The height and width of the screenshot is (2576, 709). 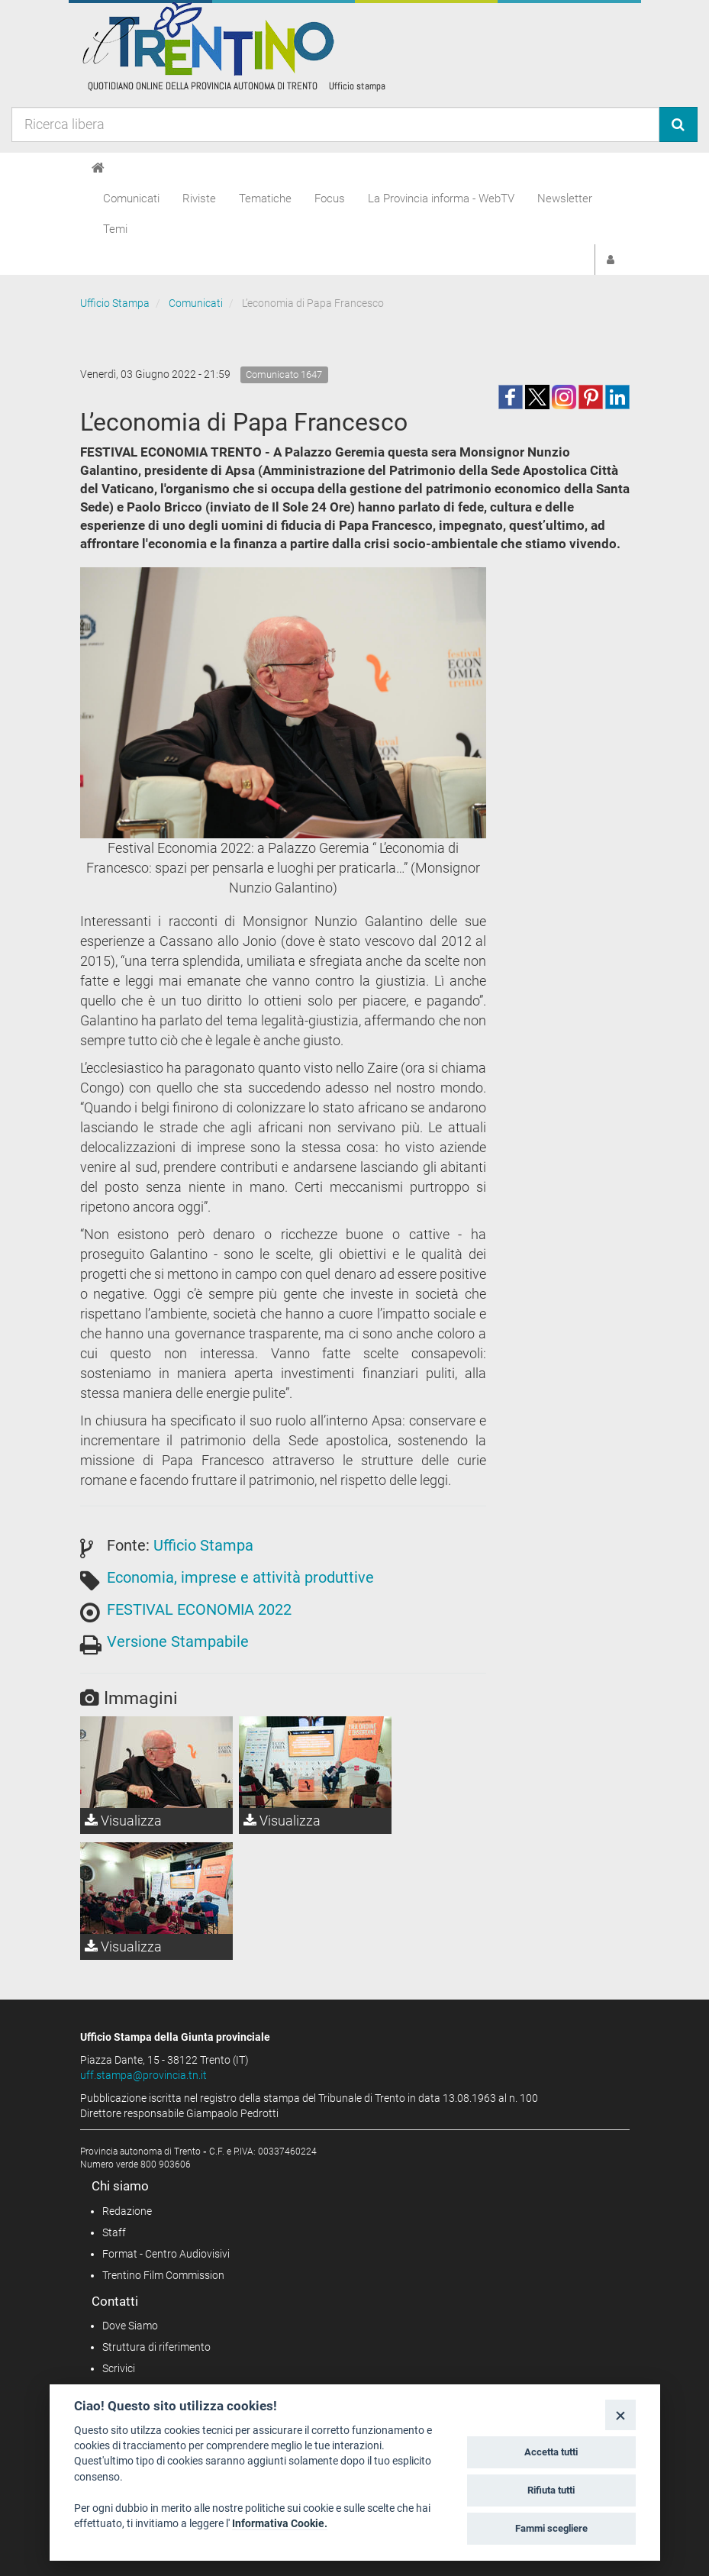 I want to click on Focus, so click(x=329, y=198).